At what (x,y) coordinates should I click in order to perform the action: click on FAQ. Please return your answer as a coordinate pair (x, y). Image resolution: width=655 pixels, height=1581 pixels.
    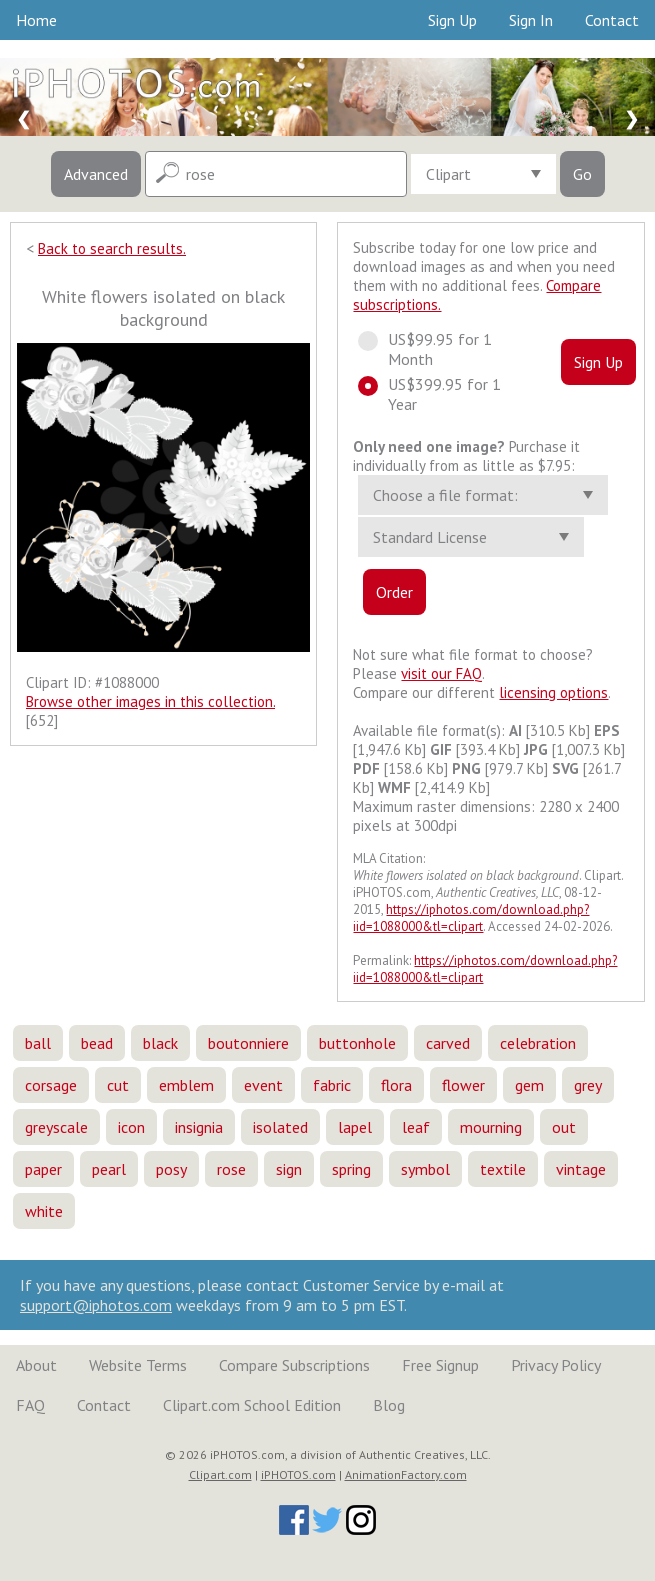
    Looking at the image, I should click on (30, 1405).